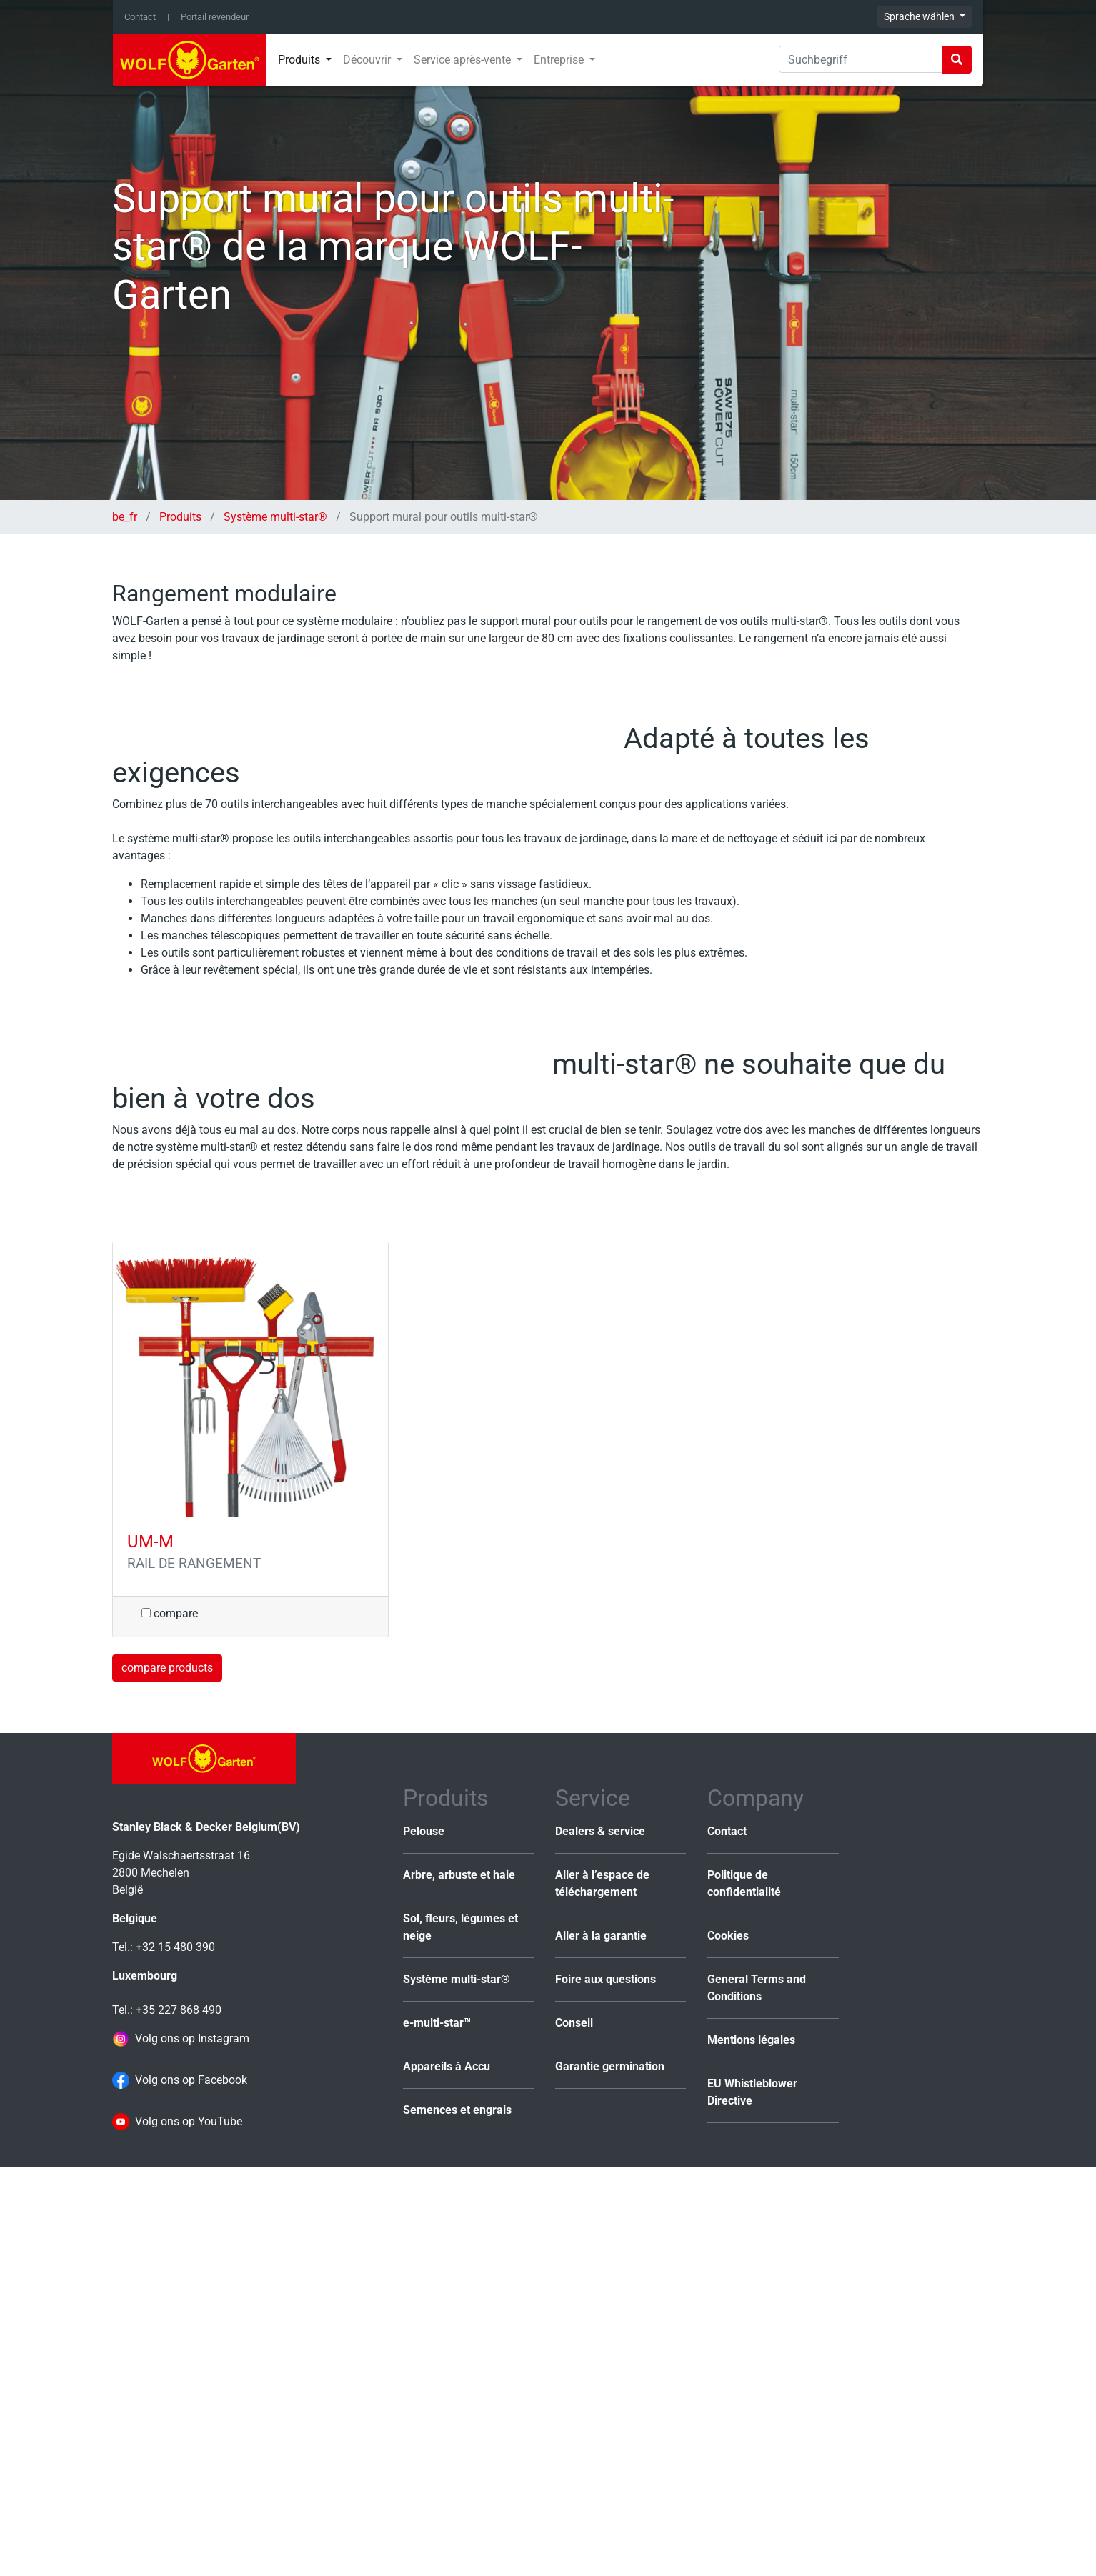 This screenshot has width=1096, height=2576. Describe the element at coordinates (751, 2449) in the screenshot. I see `Mentions légales` at that location.